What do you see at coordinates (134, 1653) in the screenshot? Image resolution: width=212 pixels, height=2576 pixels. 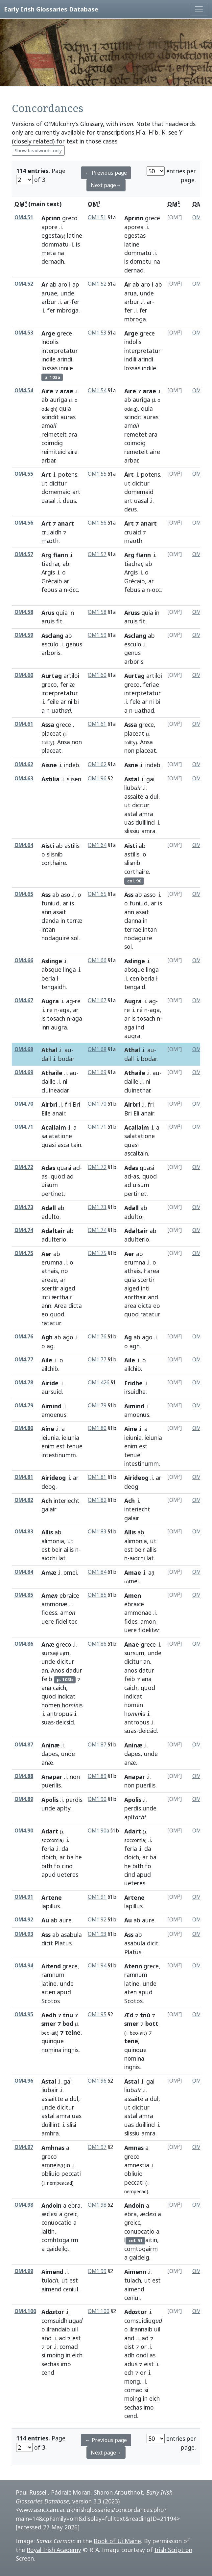 I see `sursum` at bounding box center [134, 1653].